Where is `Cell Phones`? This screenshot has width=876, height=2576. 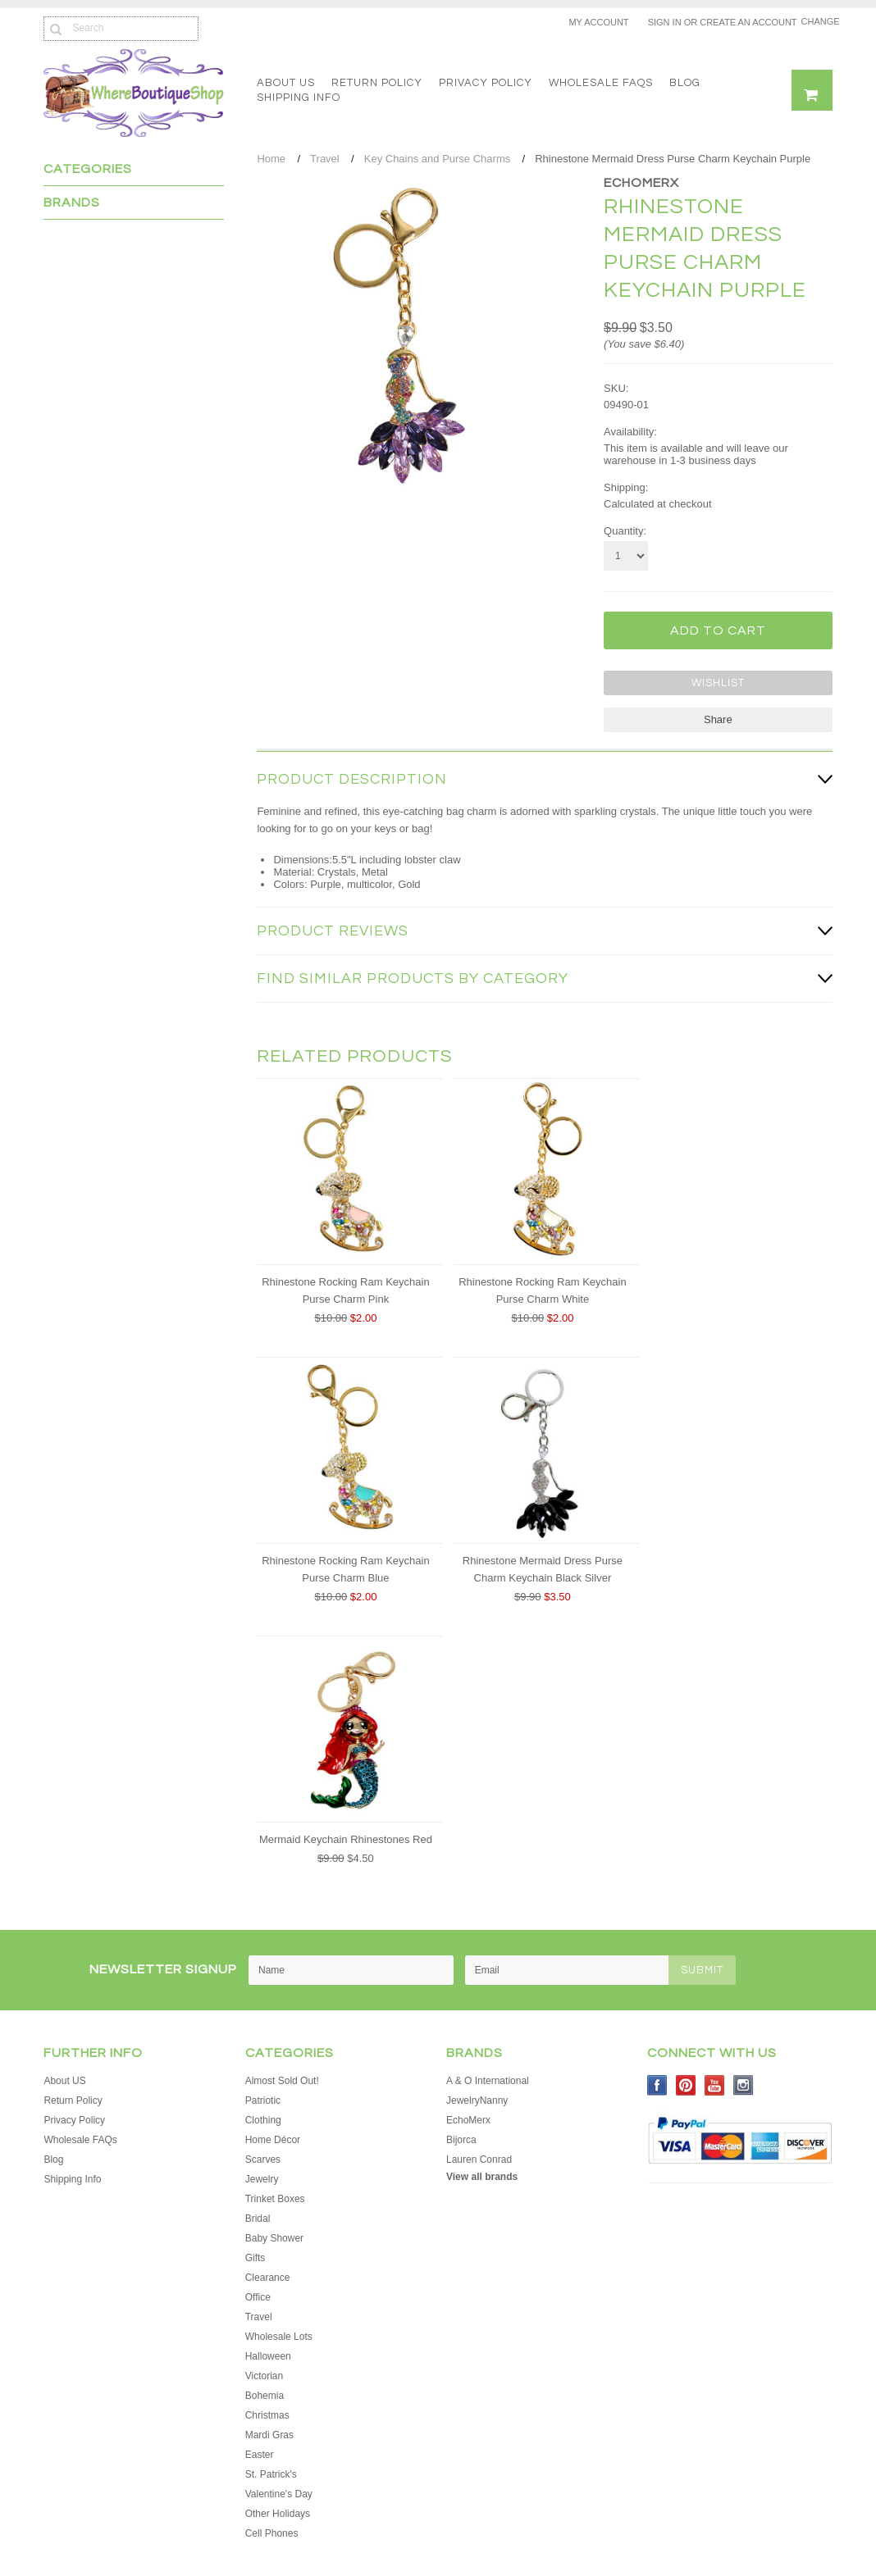 Cell Phones is located at coordinates (272, 2533).